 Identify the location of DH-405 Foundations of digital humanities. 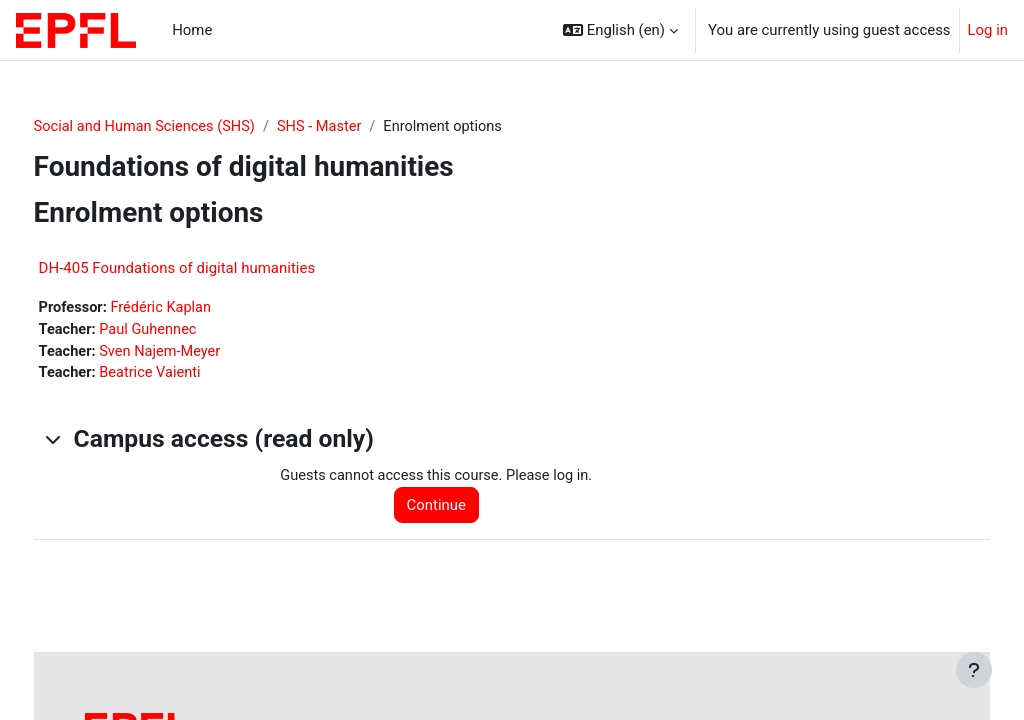
(214, 268).